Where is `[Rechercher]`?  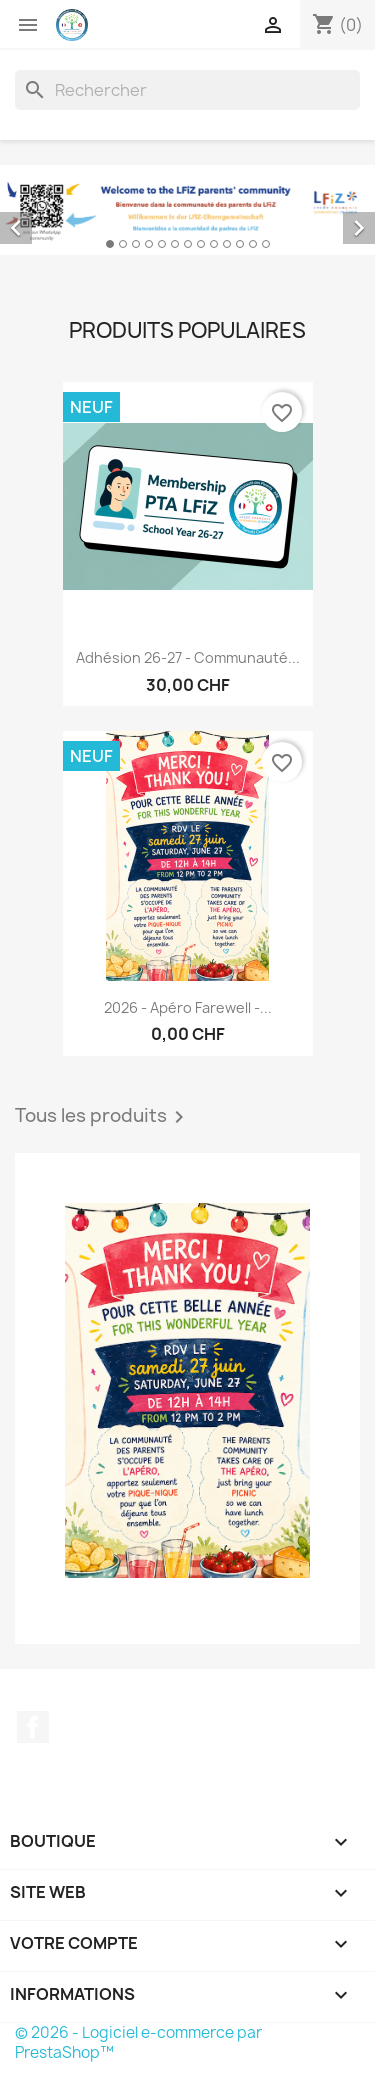 [Rechercher] is located at coordinates (187, 90).